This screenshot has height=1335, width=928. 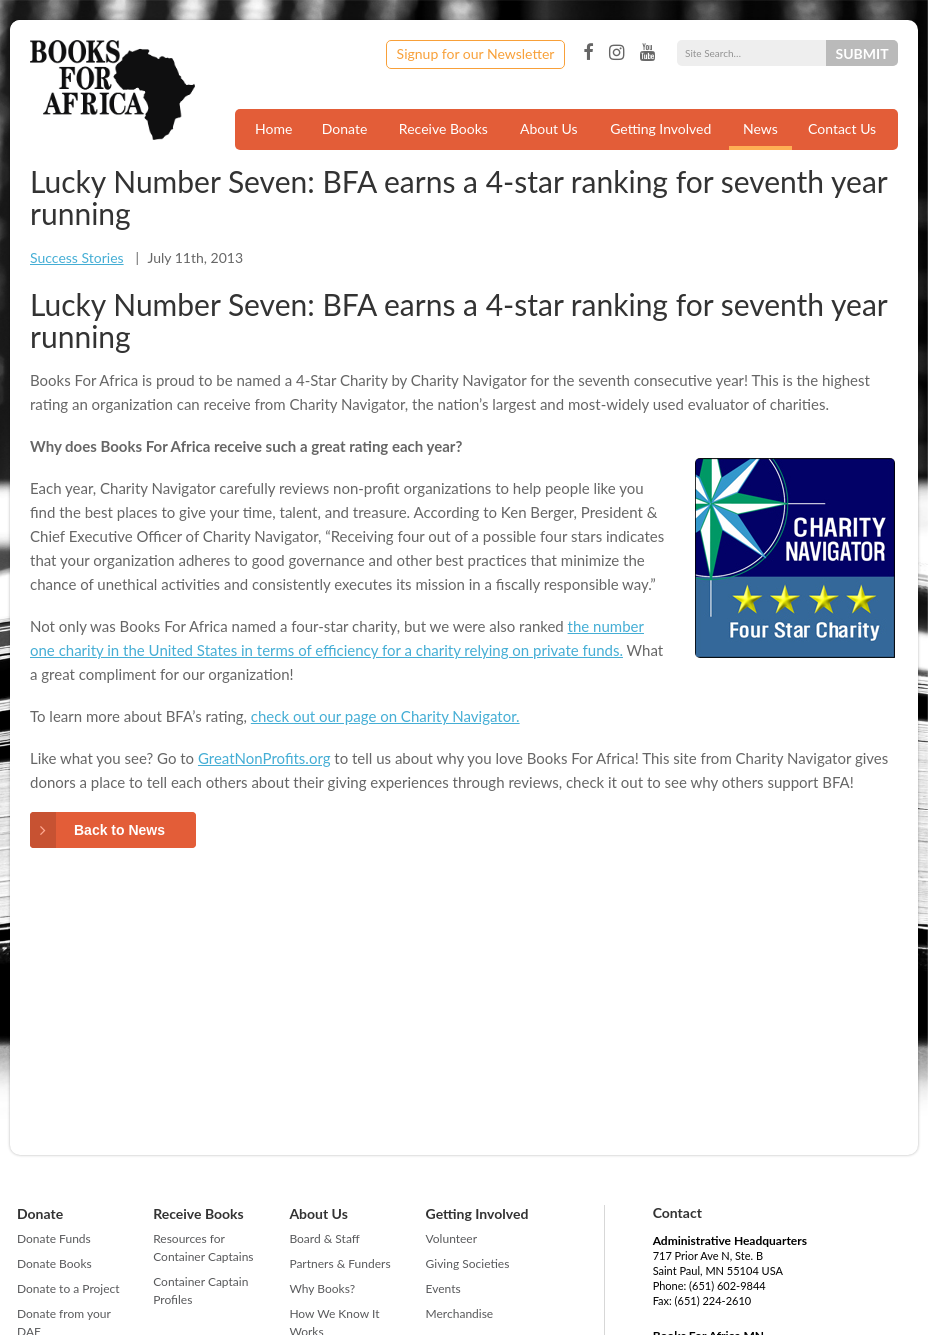 What do you see at coordinates (460, 1313) in the screenshot?
I see `Merchandise` at bounding box center [460, 1313].